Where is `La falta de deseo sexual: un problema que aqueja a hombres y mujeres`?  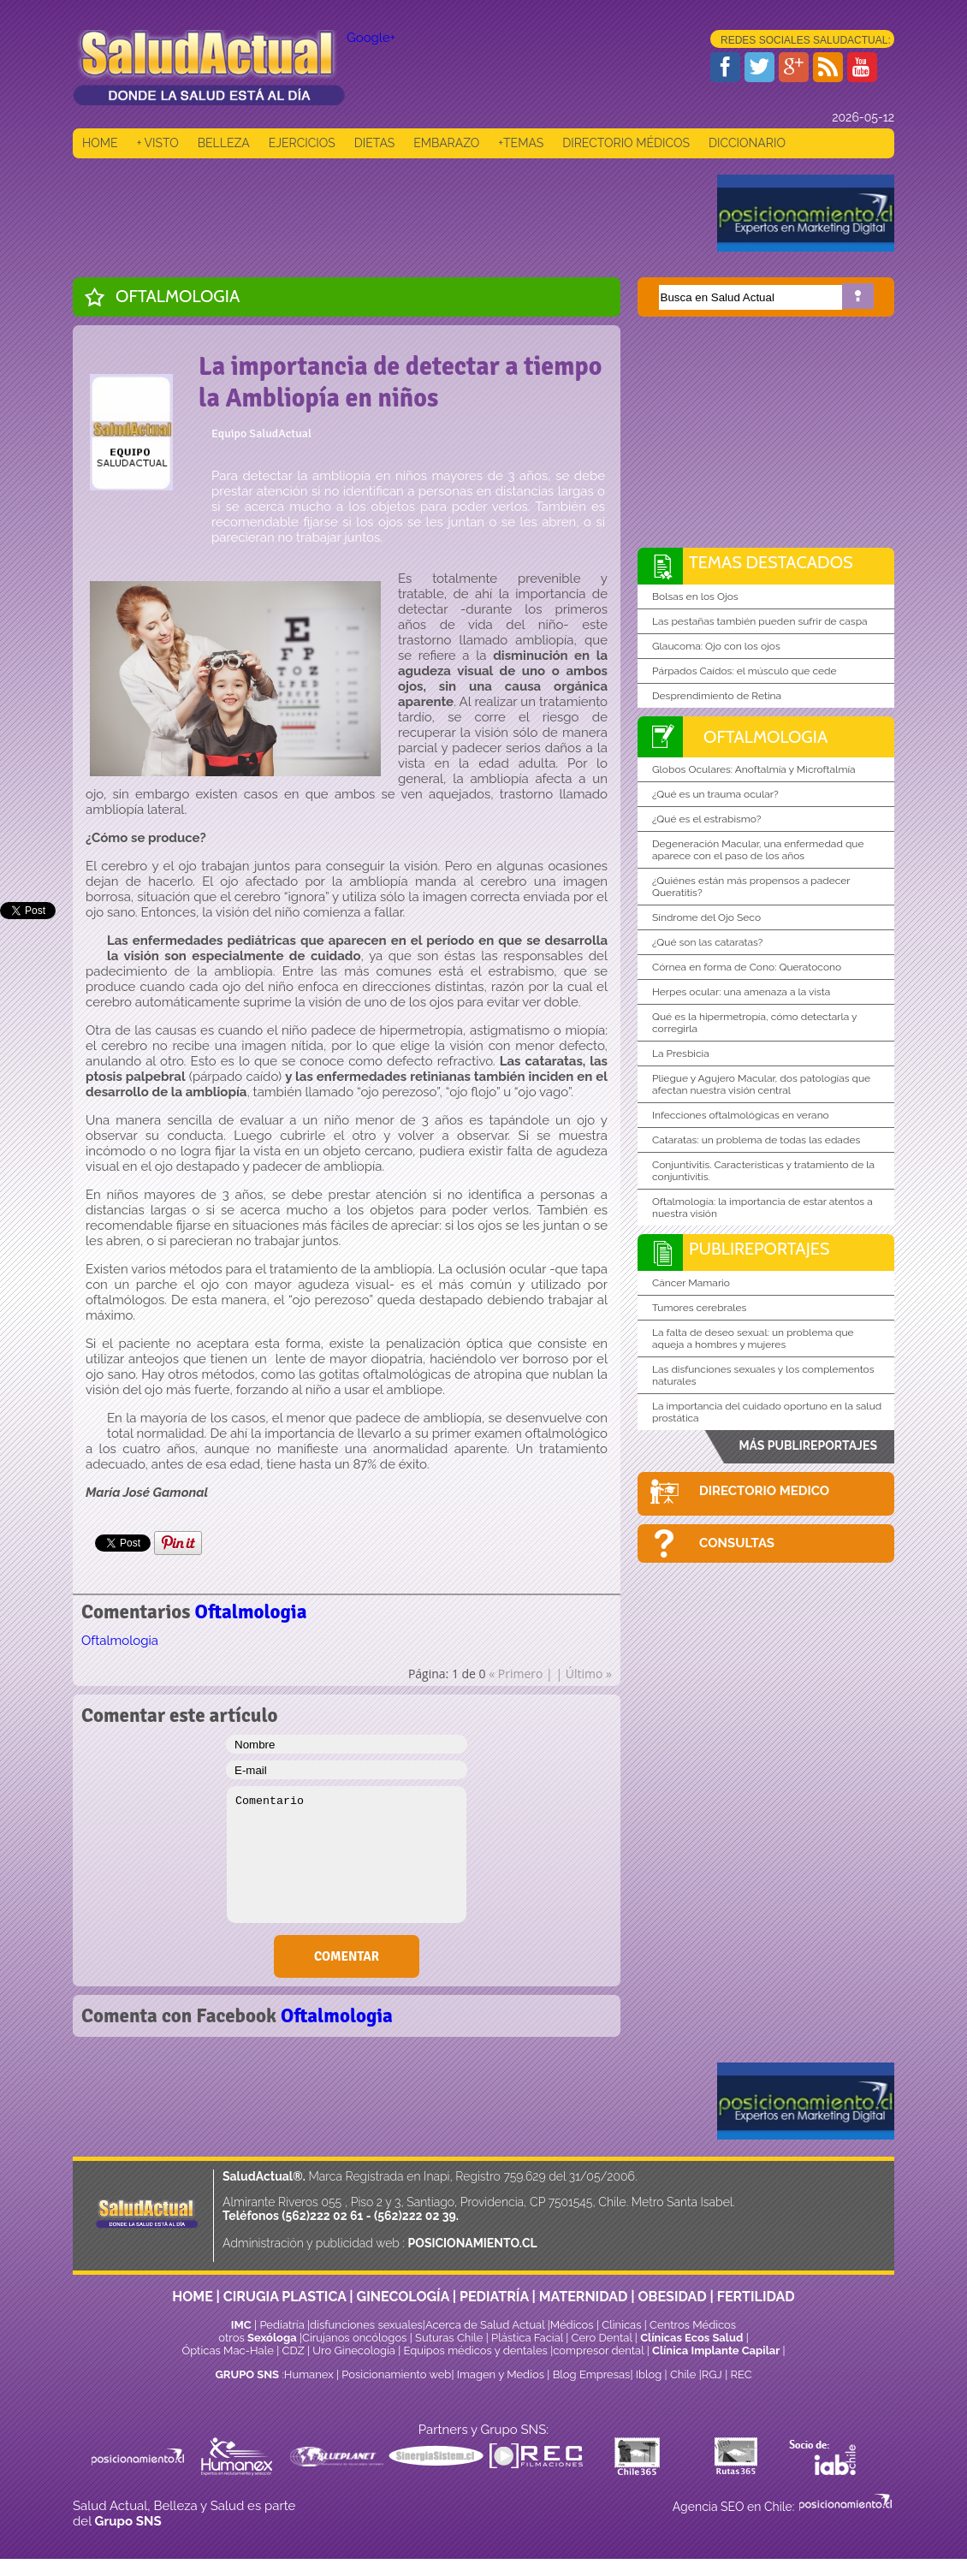 La falta de deseo sexual: un problema que aqueja a hombres y mujeres is located at coordinates (753, 1338).